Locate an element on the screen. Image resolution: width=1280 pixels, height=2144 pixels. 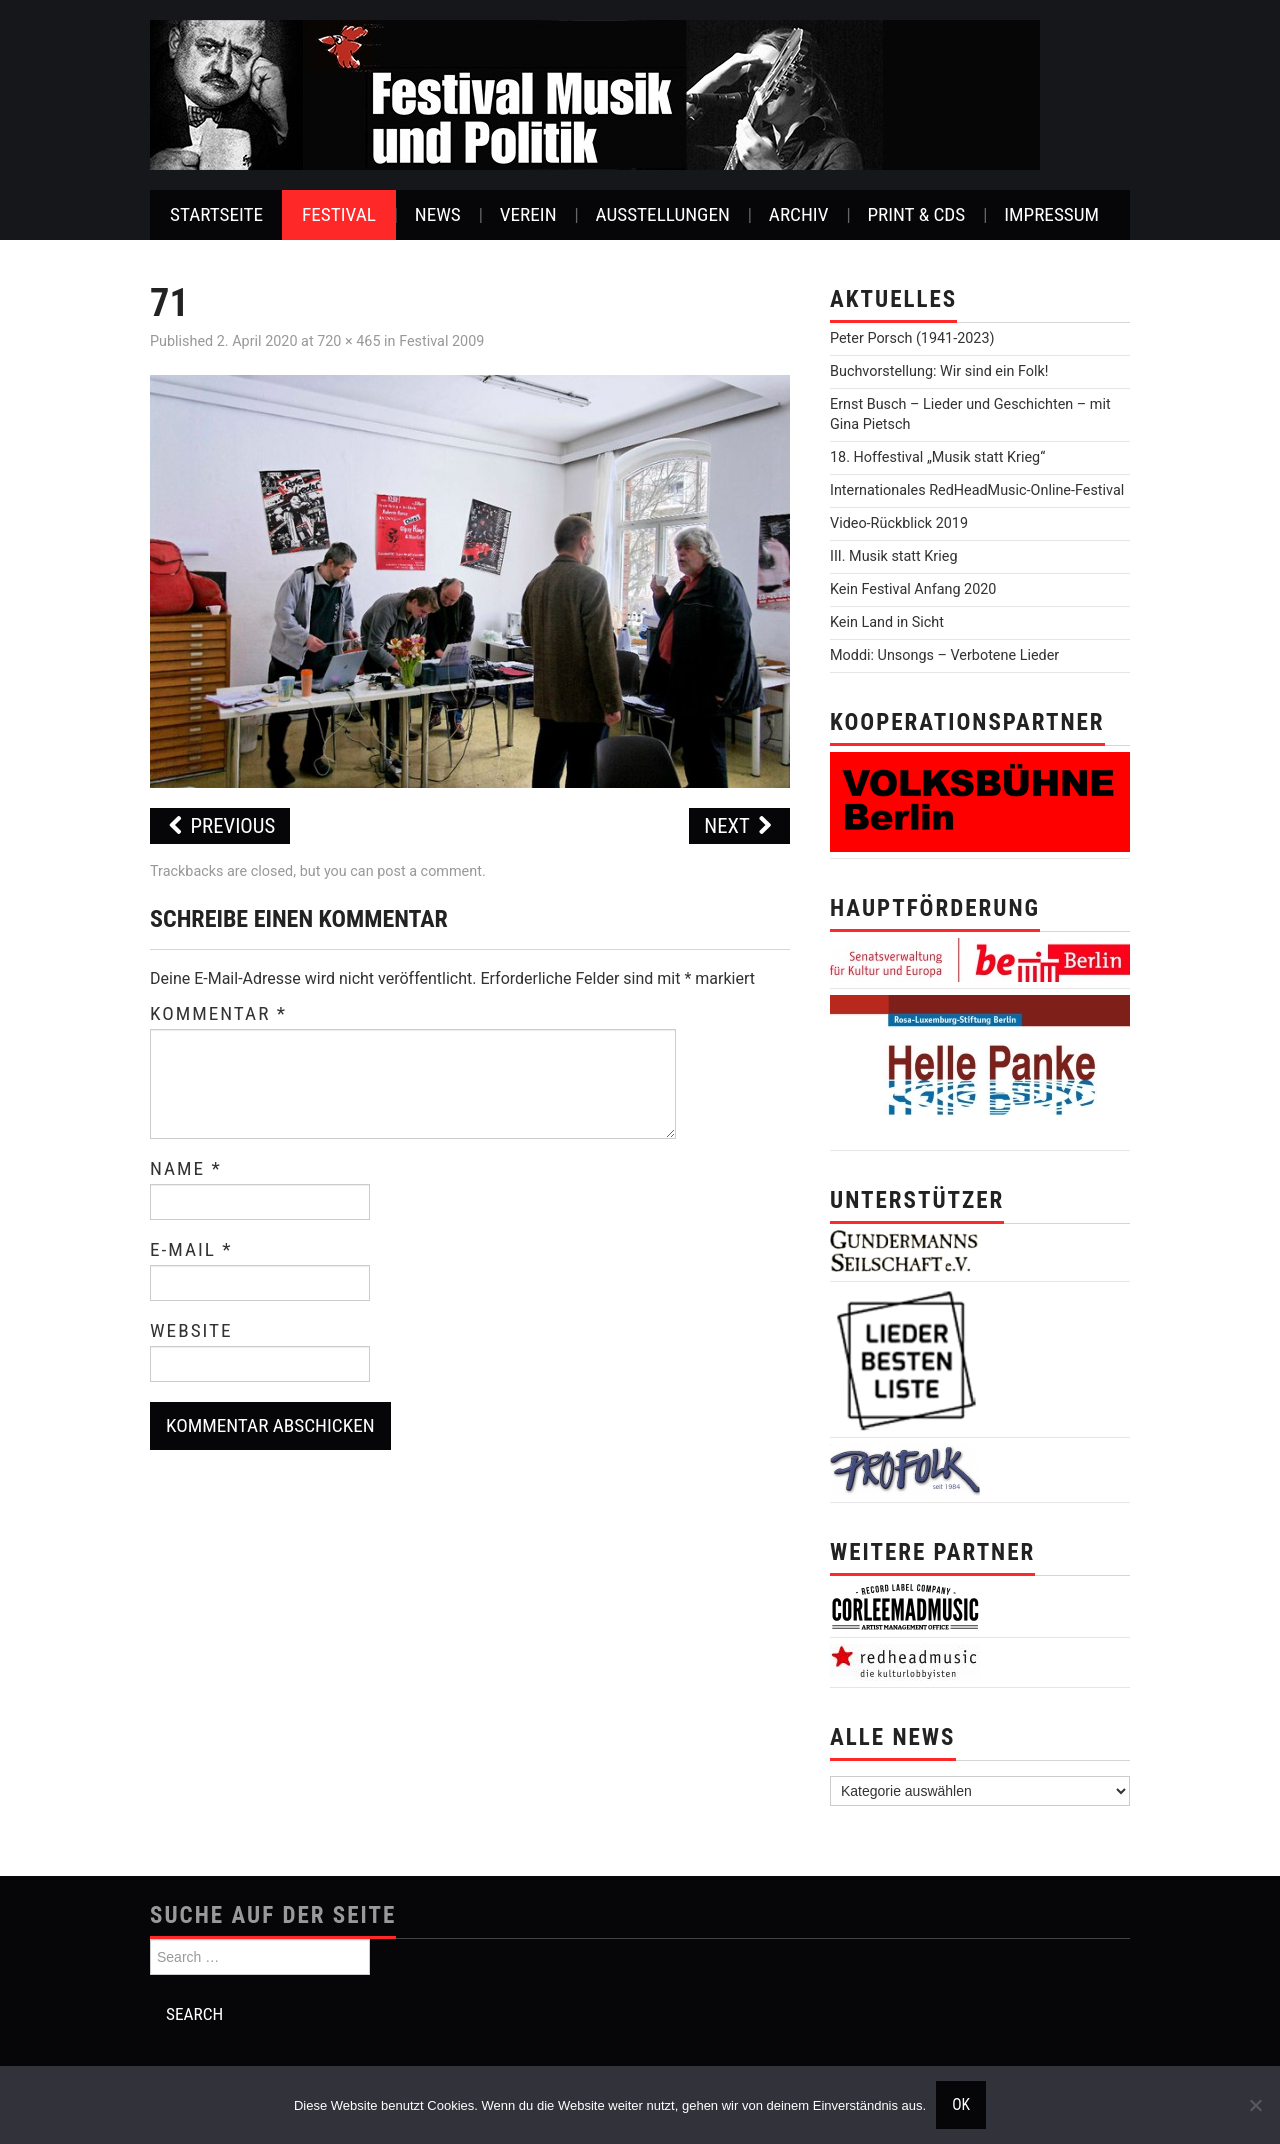
Next is located at coordinates (739, 826).